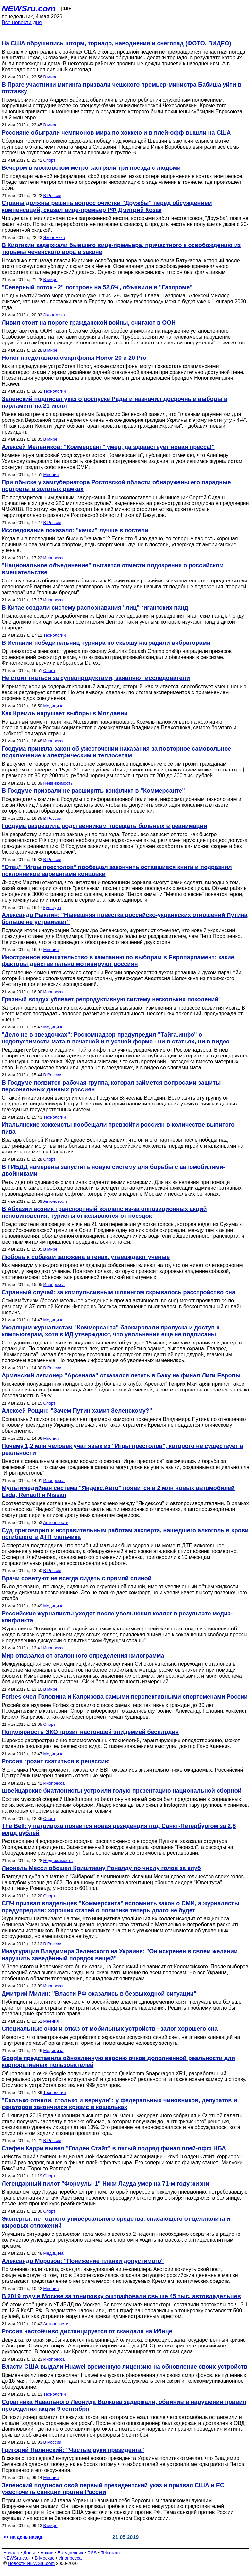 The height and width of the screenshot is (2576, 251). I want to click on Стефен Карри вывел "Голден Стэйт" в пятый подряд финал плей-офф НБА, so click(114, 2148).